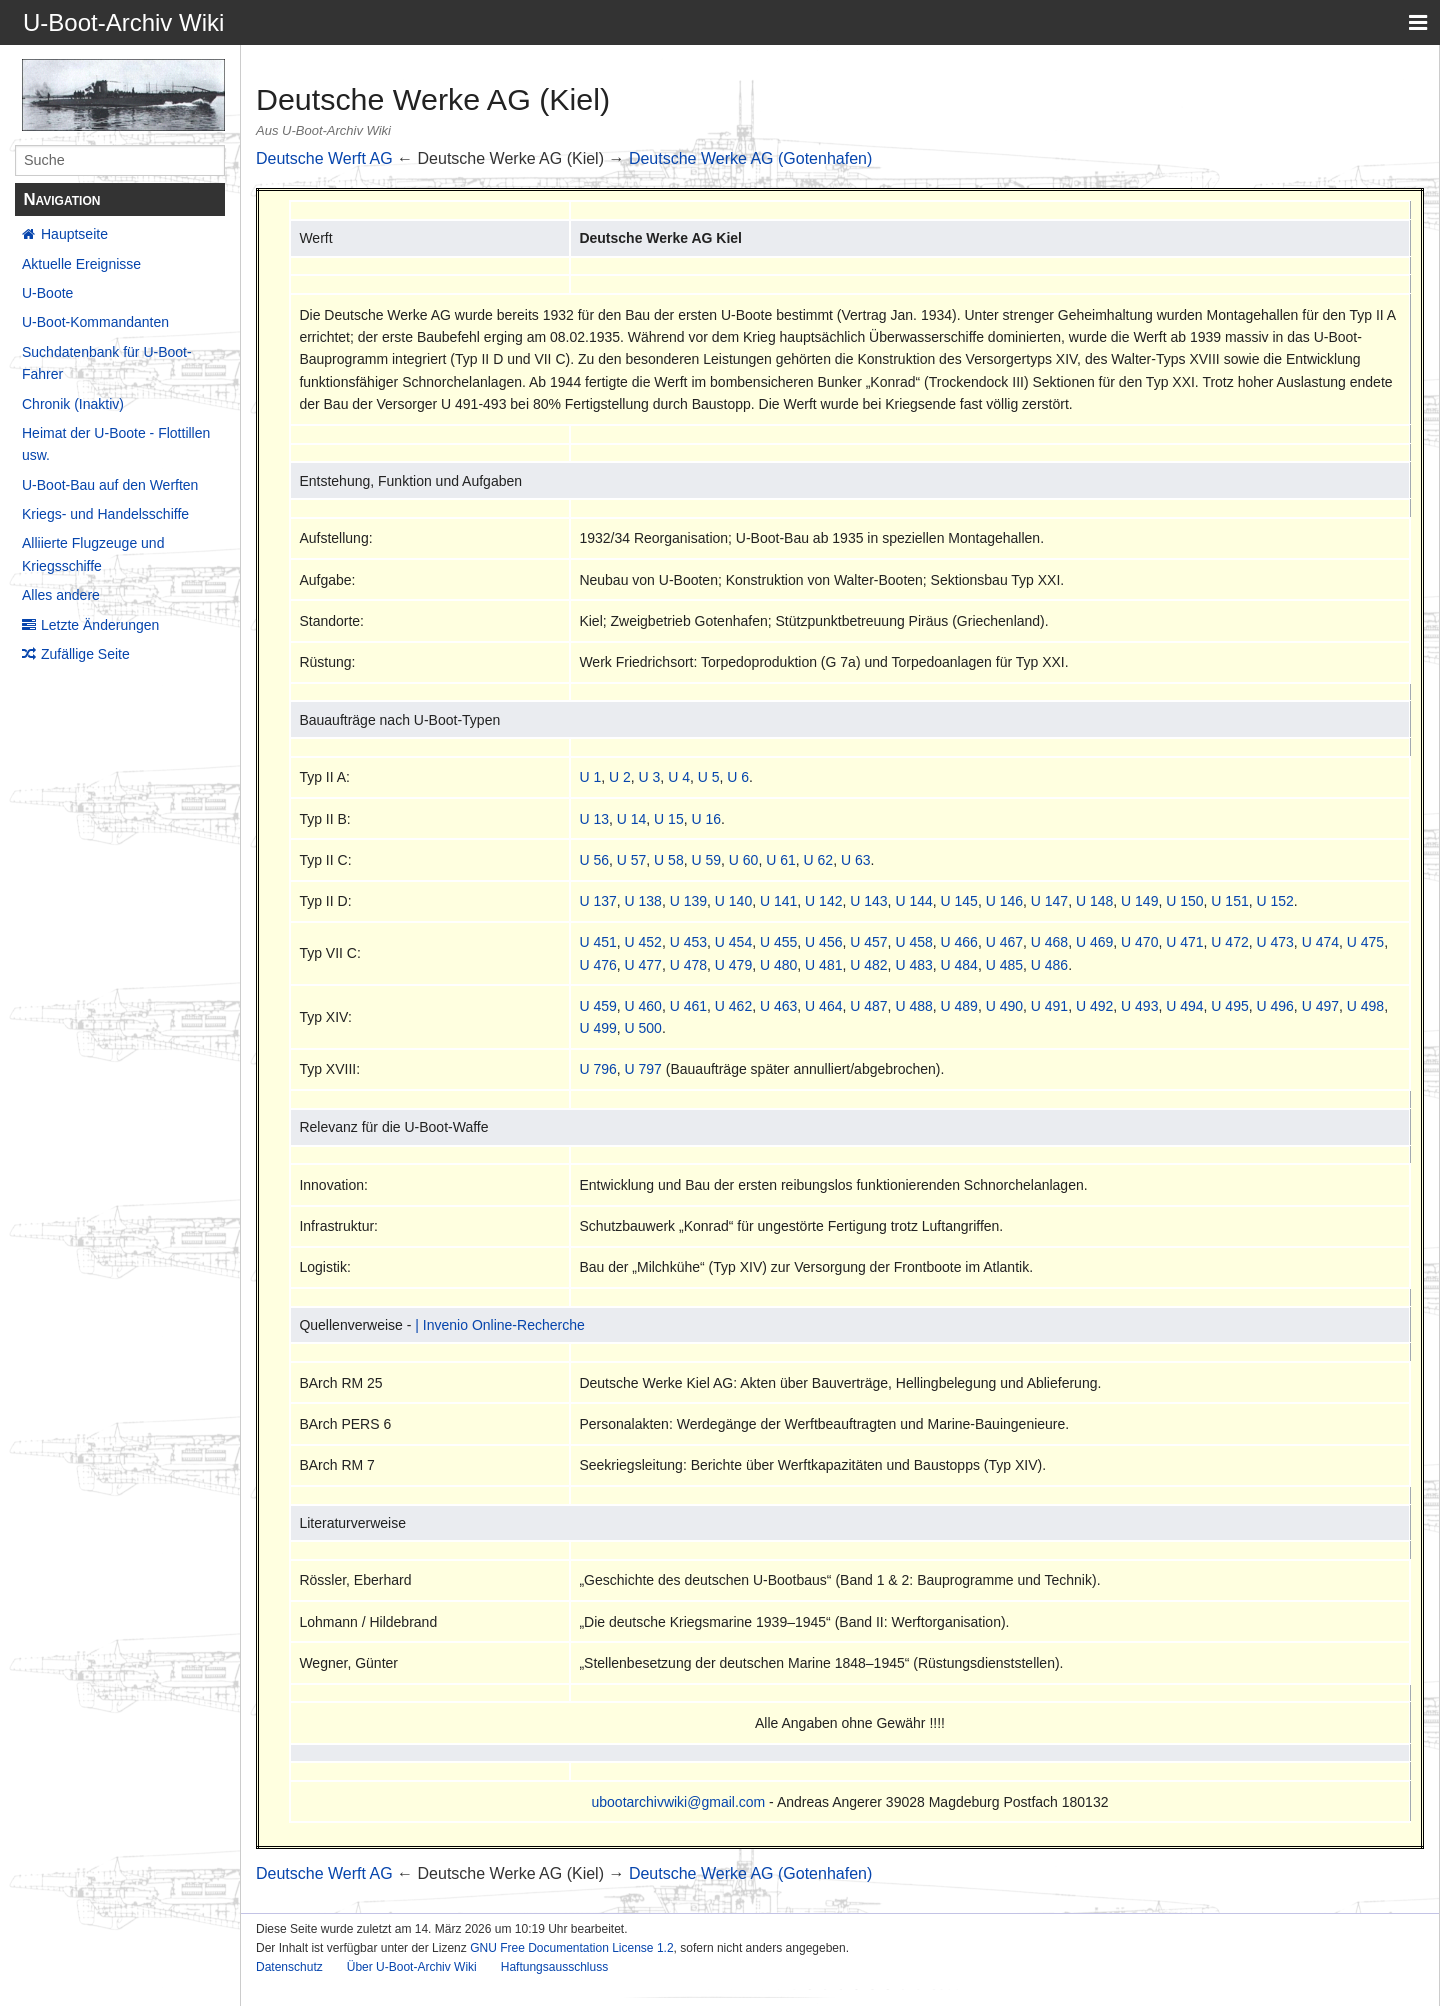  Describe the element at coordinates (110, 485) in the screenshot. I see `U-Boot-Bau auf den Werften` at that location.